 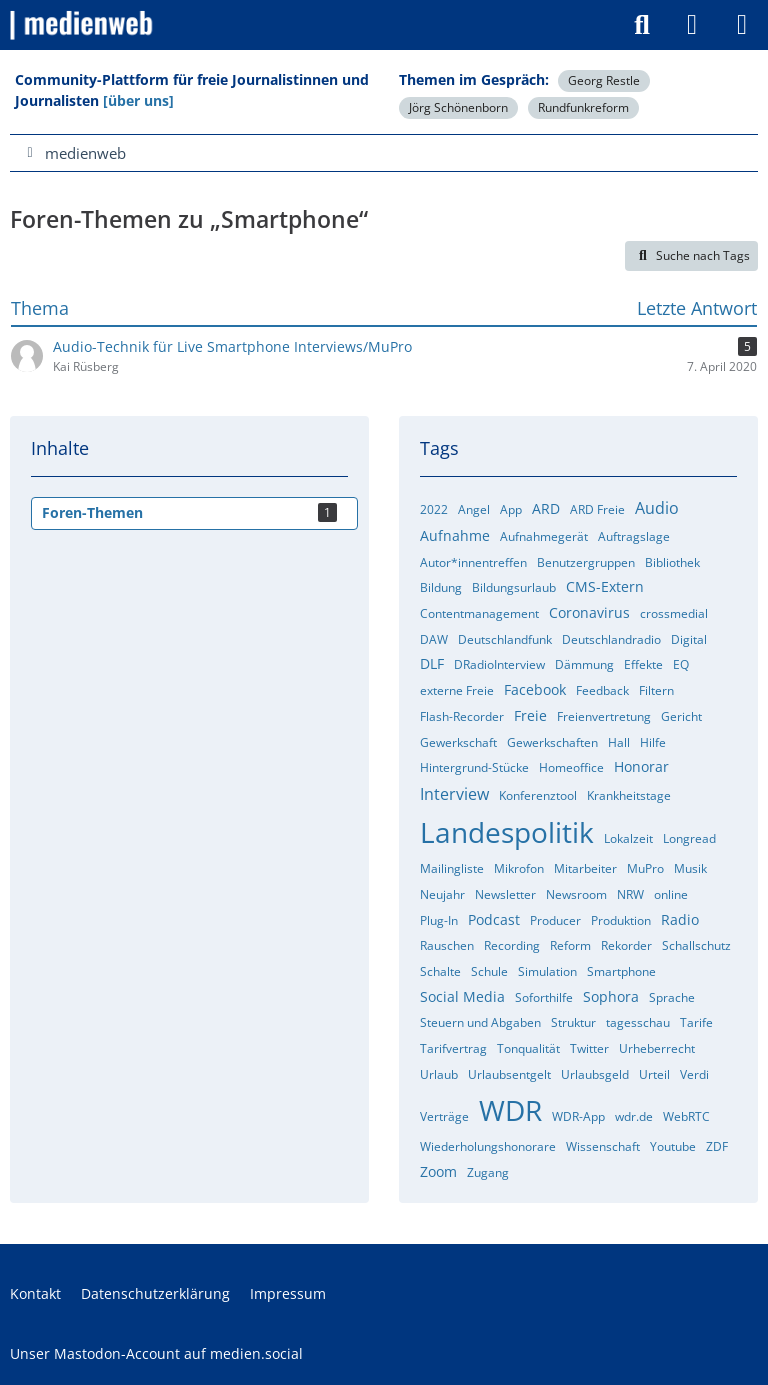 I want to click on Neujahr, so click(x=442, y=894).